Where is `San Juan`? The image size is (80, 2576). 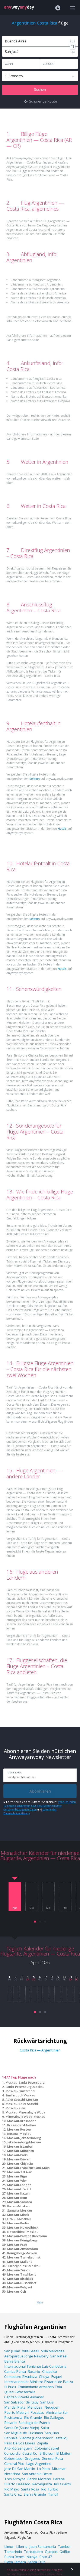
San Juan is located at coordinates (52, 2433).